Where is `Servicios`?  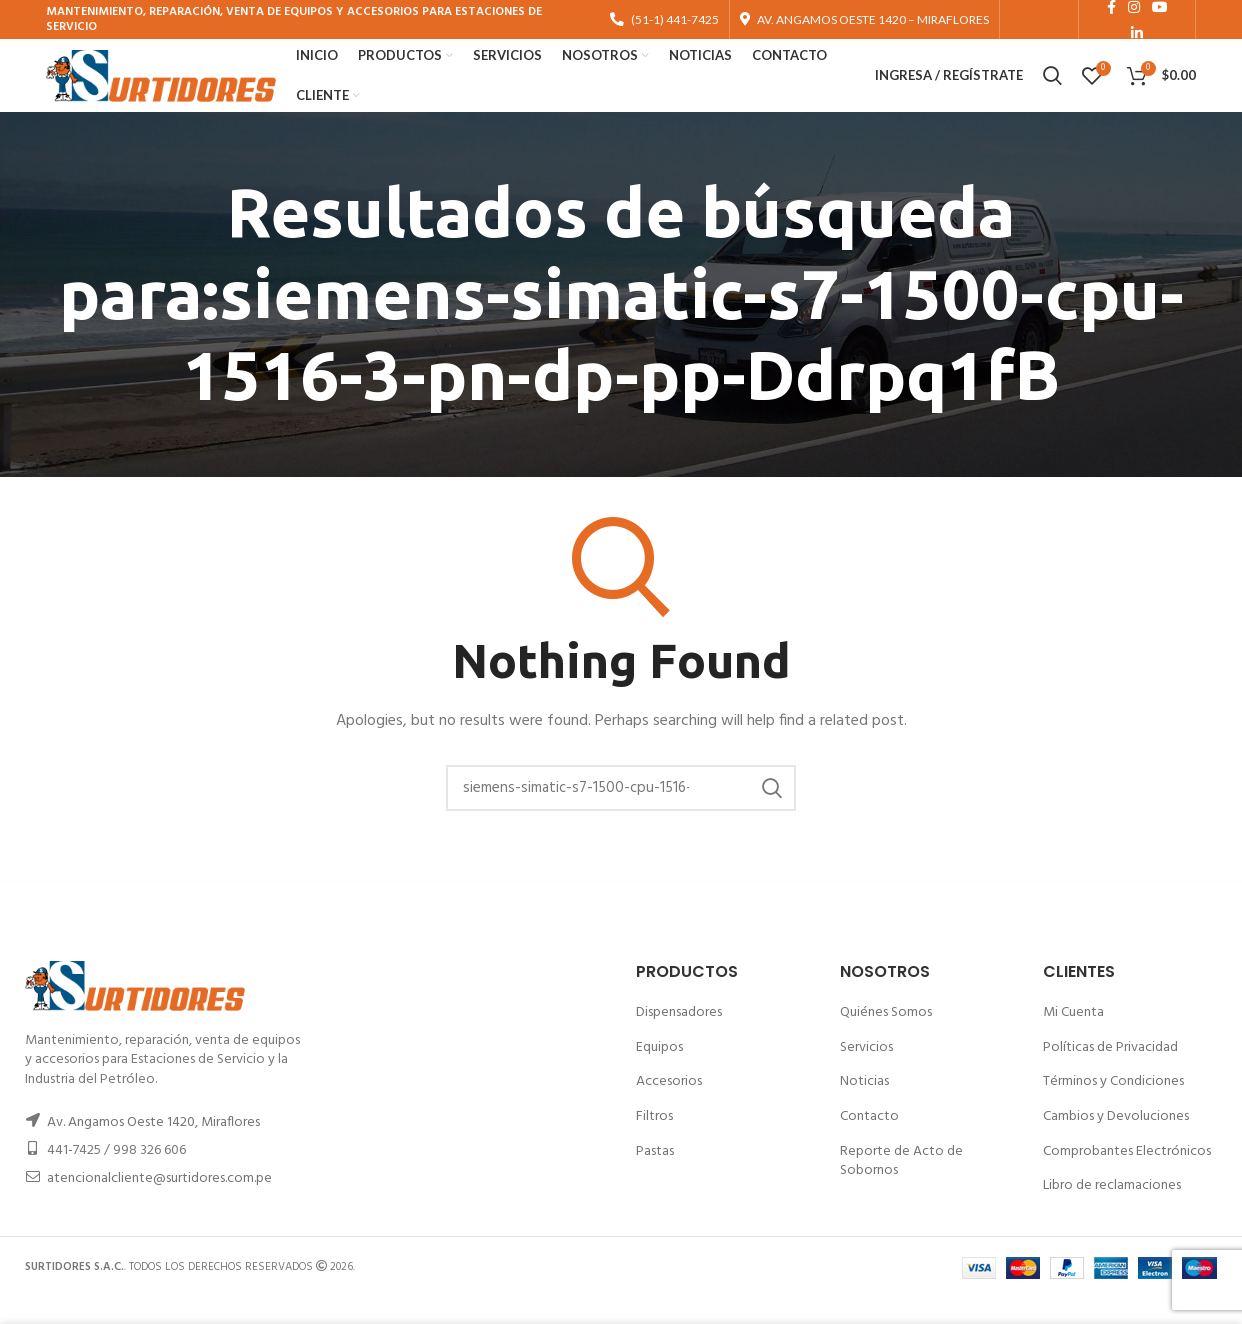 Servicios is located at coordinates (866, 1072).